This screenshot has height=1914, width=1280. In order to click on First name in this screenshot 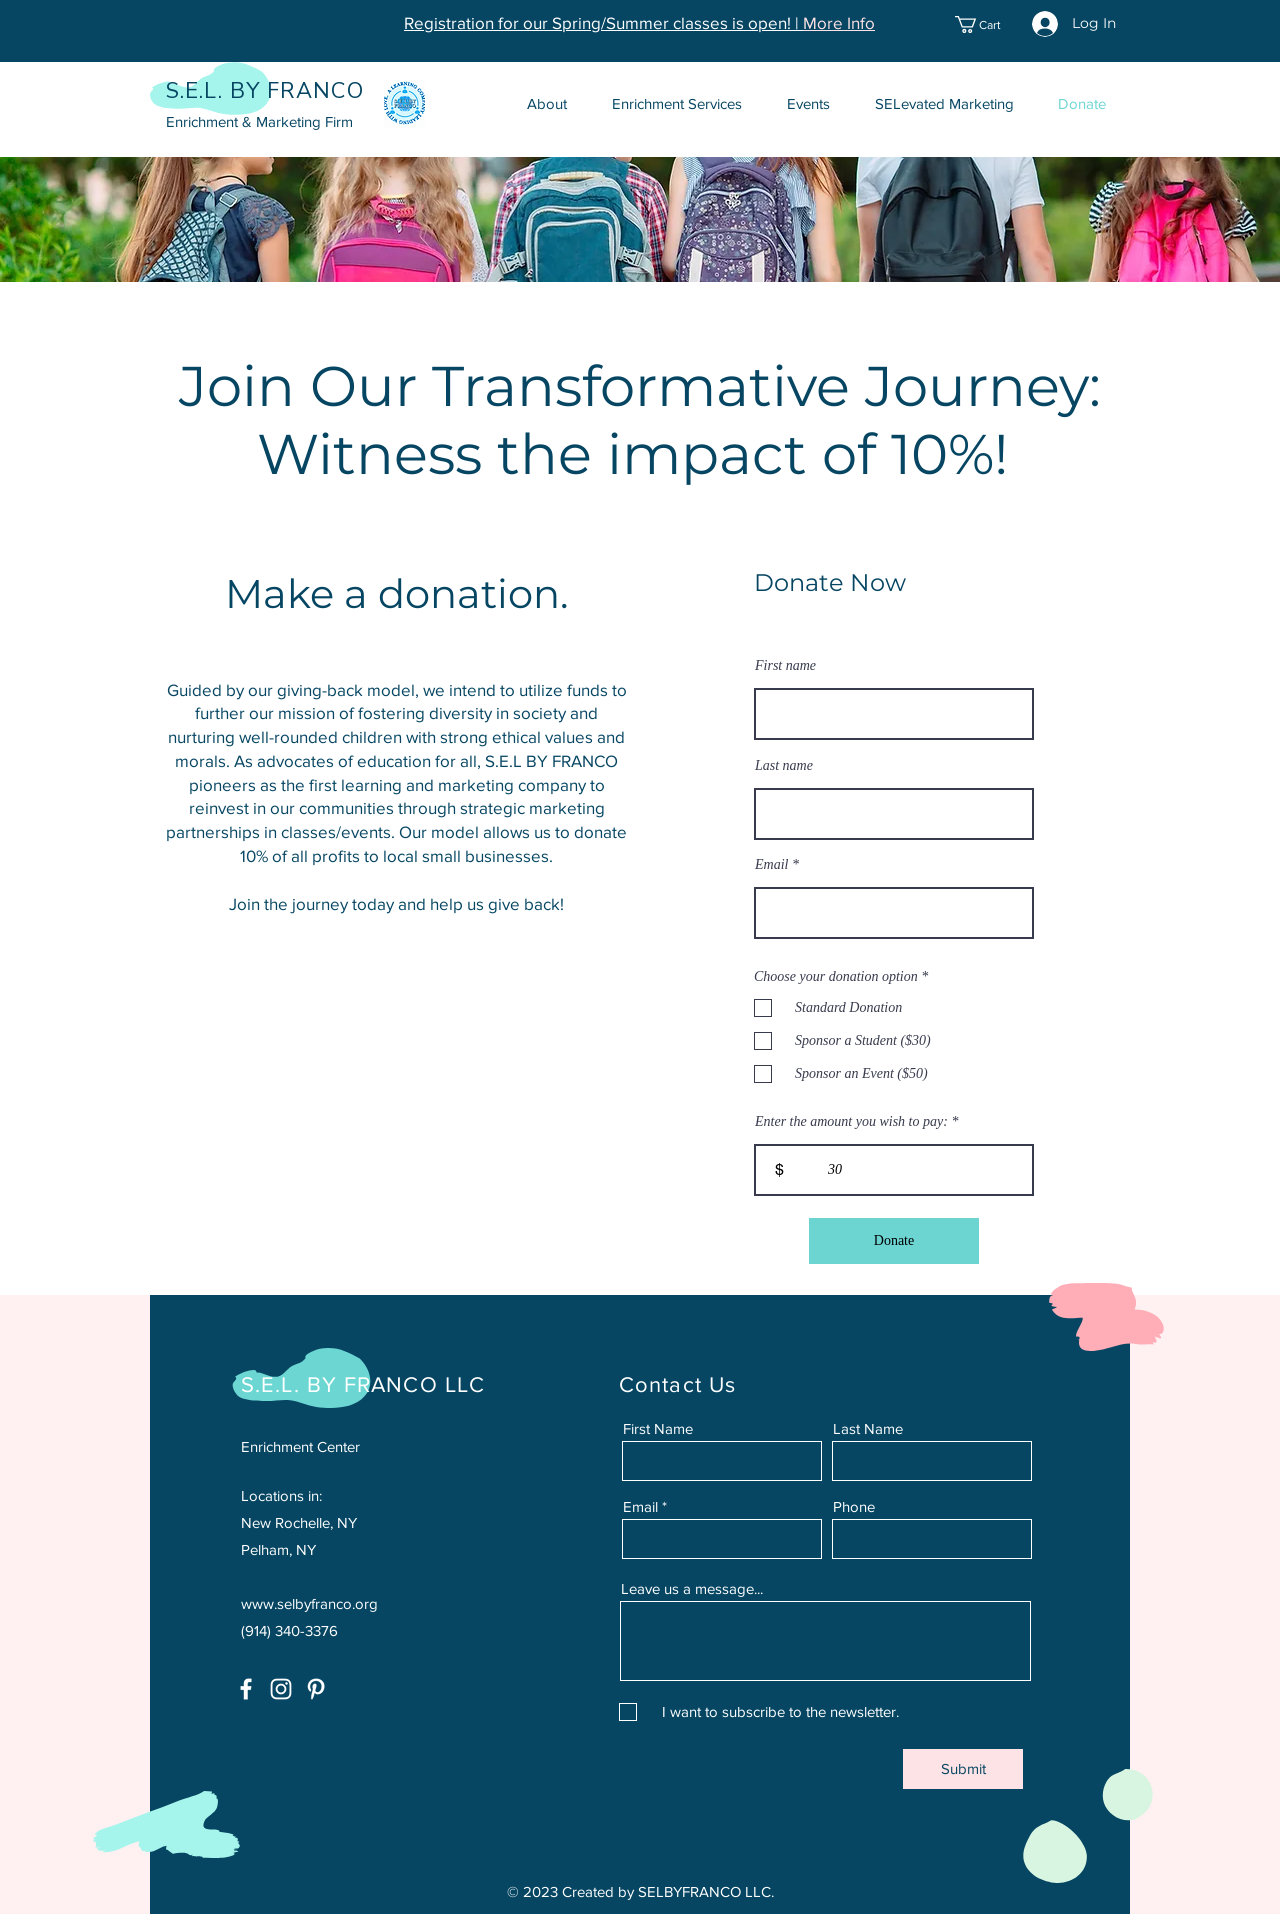, I will do `click(785, 666)`.